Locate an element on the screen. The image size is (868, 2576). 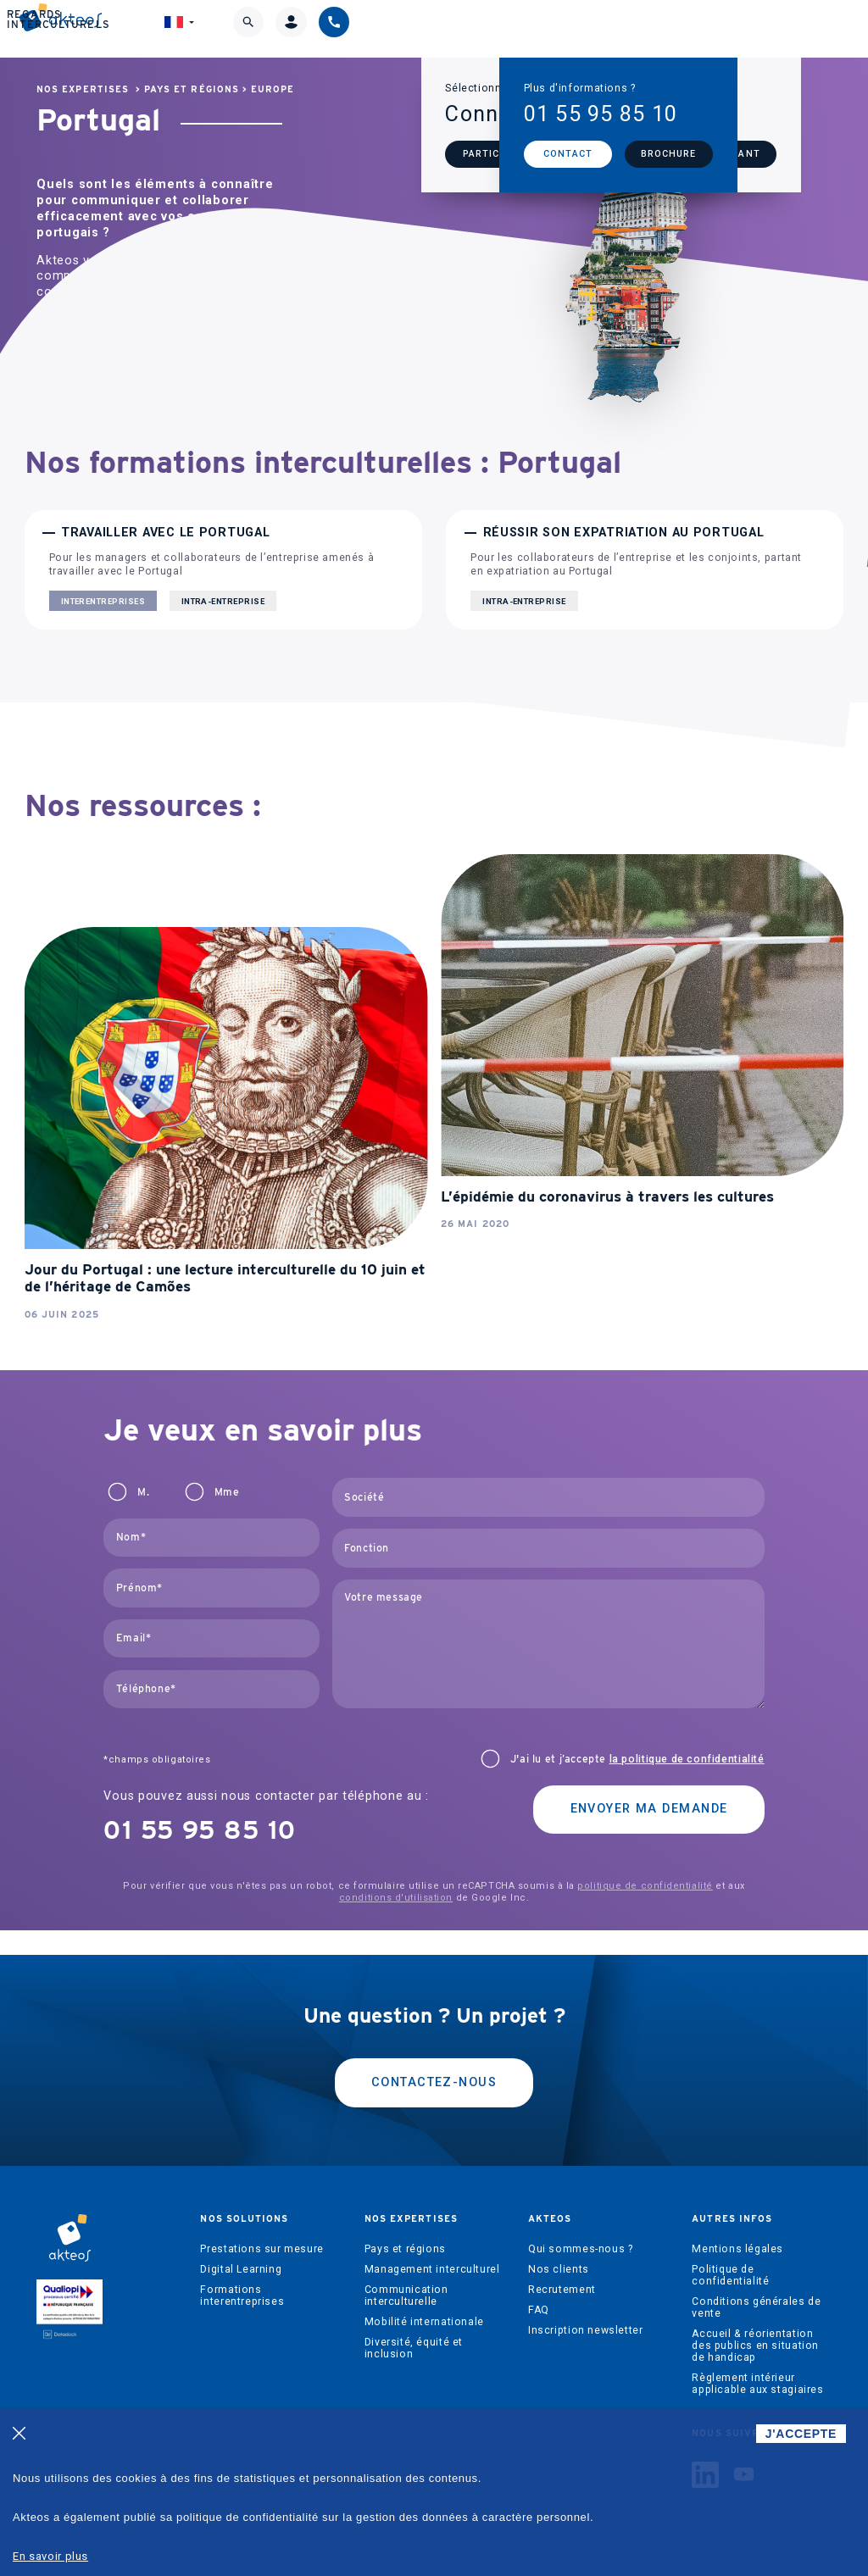
Prestations sur mesure is located at coordinates (261, 2249).